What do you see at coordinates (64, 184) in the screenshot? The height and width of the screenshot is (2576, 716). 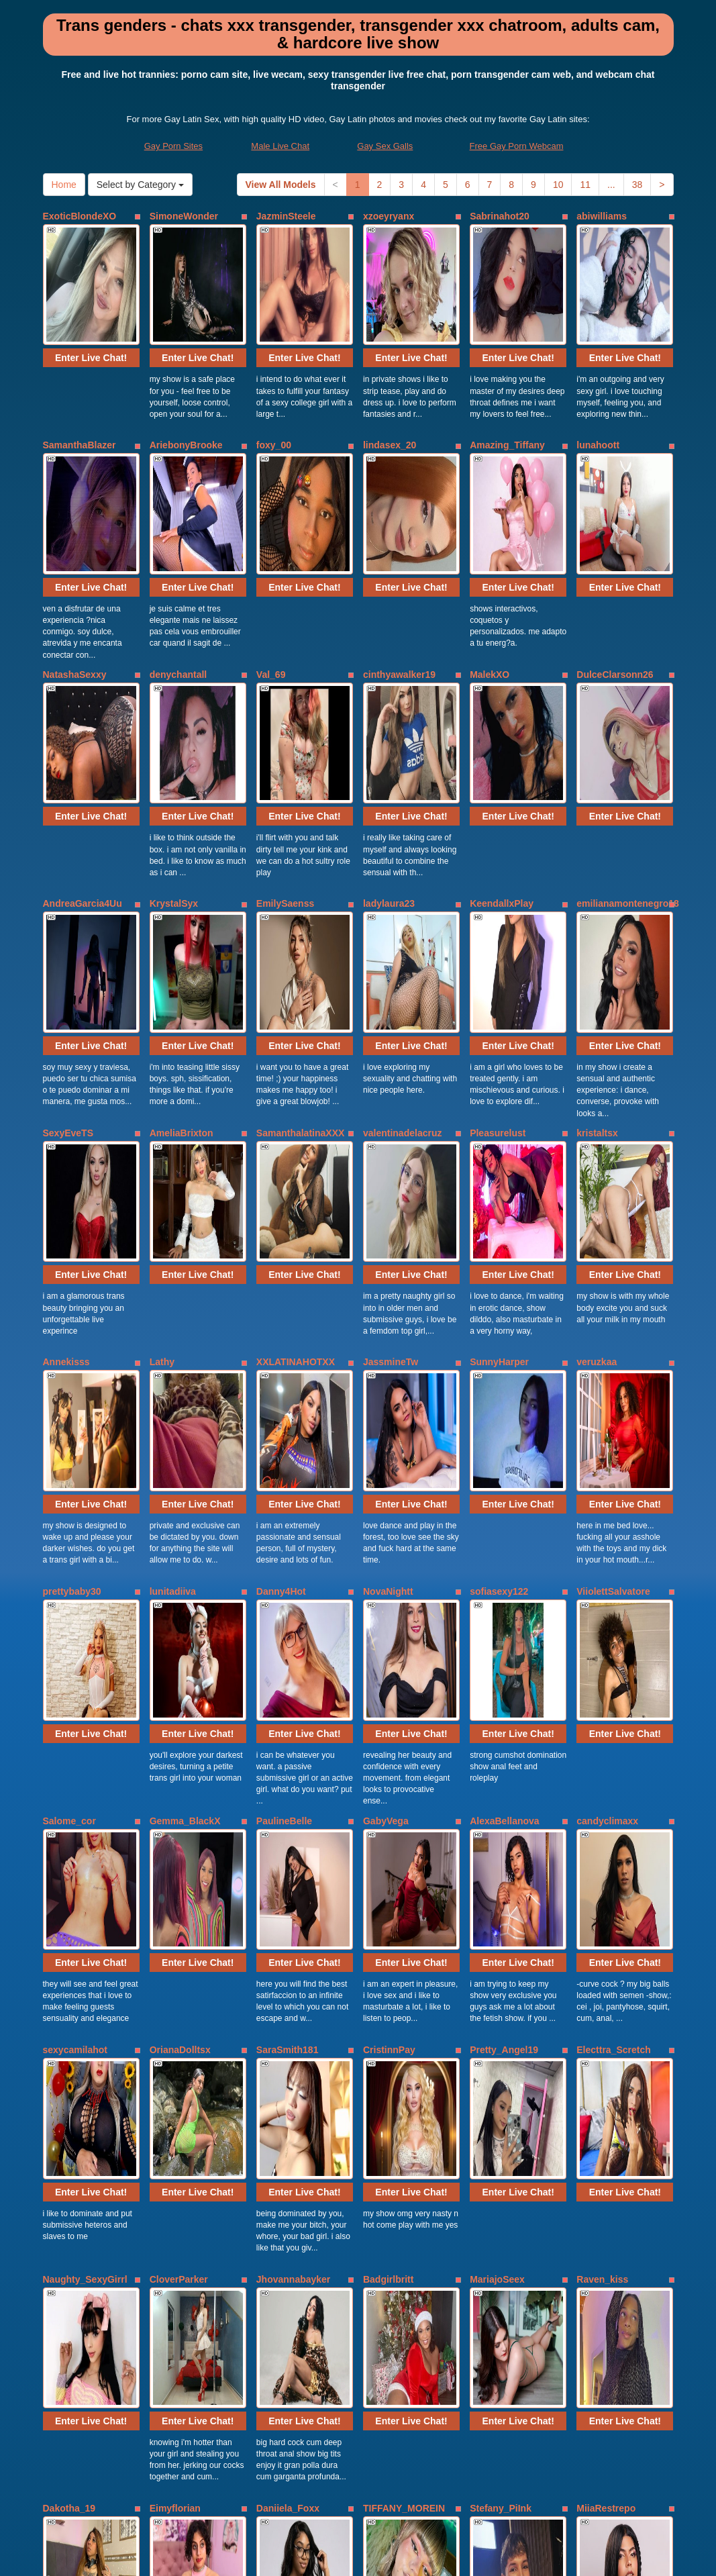 I see `Home` at bounding box center [64, 184].